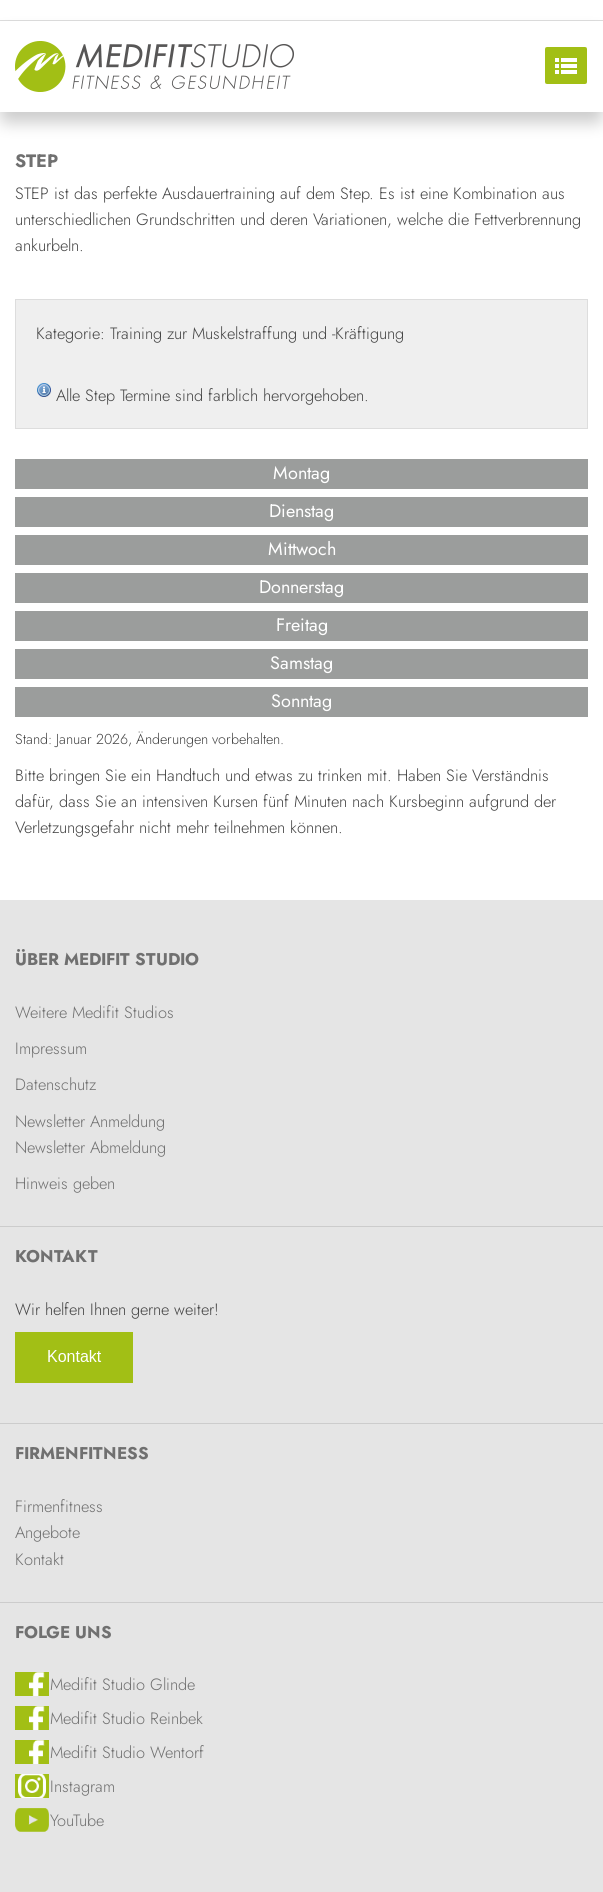 This screenshot has height=1892, width=603. I want to click on Angebote, so click(47, 1532).